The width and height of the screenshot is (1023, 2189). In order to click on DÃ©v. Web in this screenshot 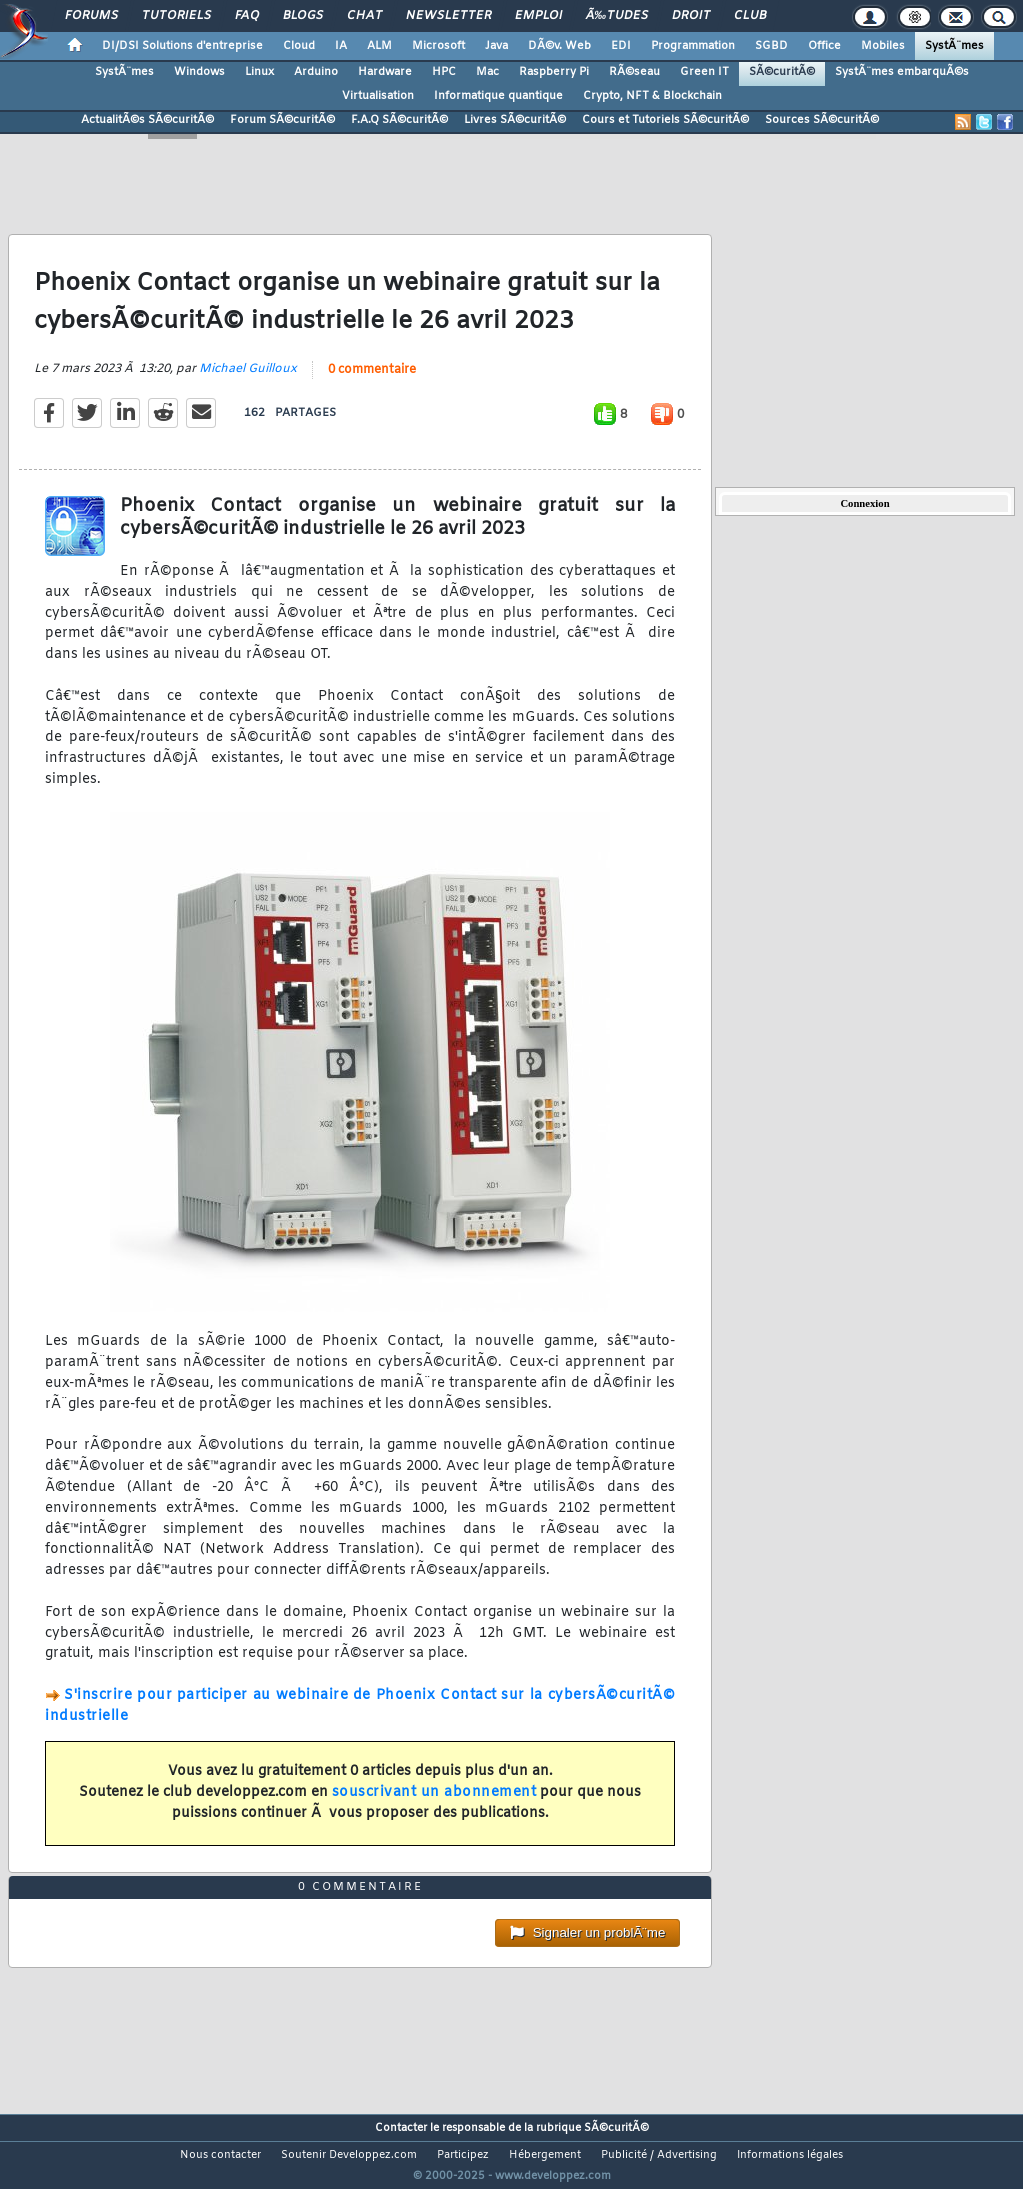, I will do `click(559, 46)`.